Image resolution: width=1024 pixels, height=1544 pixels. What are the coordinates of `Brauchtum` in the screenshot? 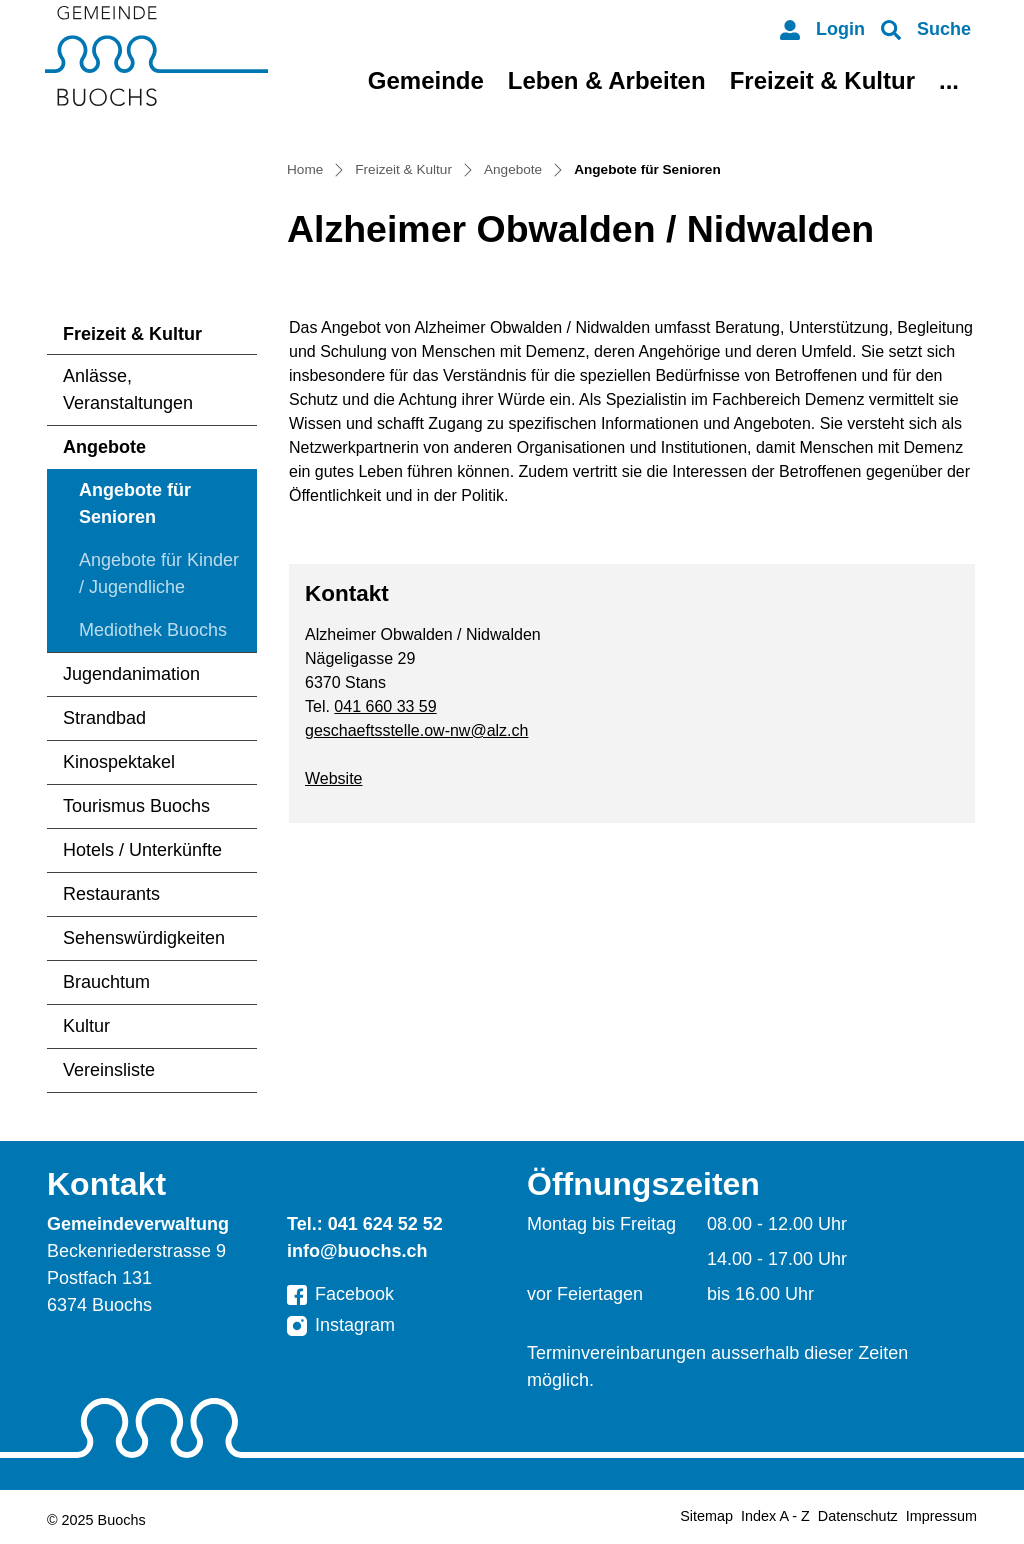 It's located at (106, 982).